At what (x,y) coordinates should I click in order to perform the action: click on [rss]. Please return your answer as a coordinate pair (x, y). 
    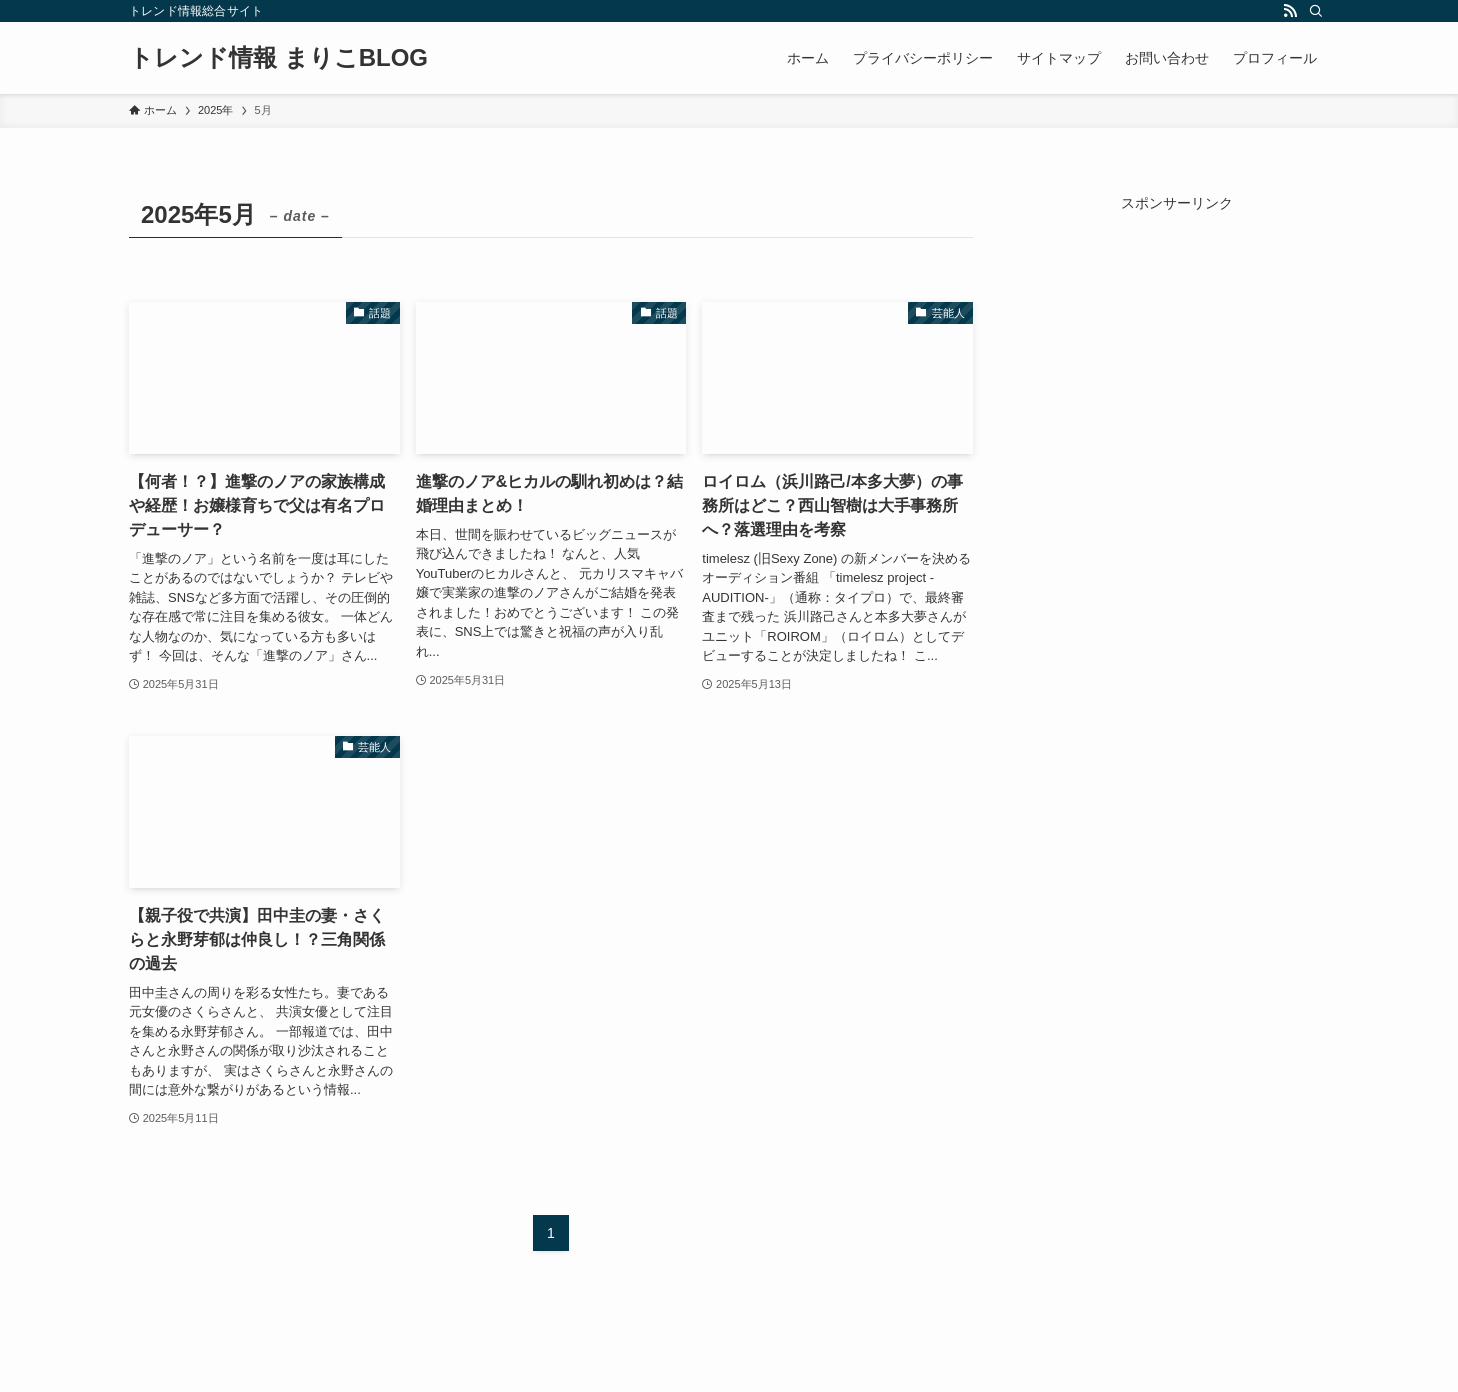
    Looking at the image, I should click on (1290, 11).